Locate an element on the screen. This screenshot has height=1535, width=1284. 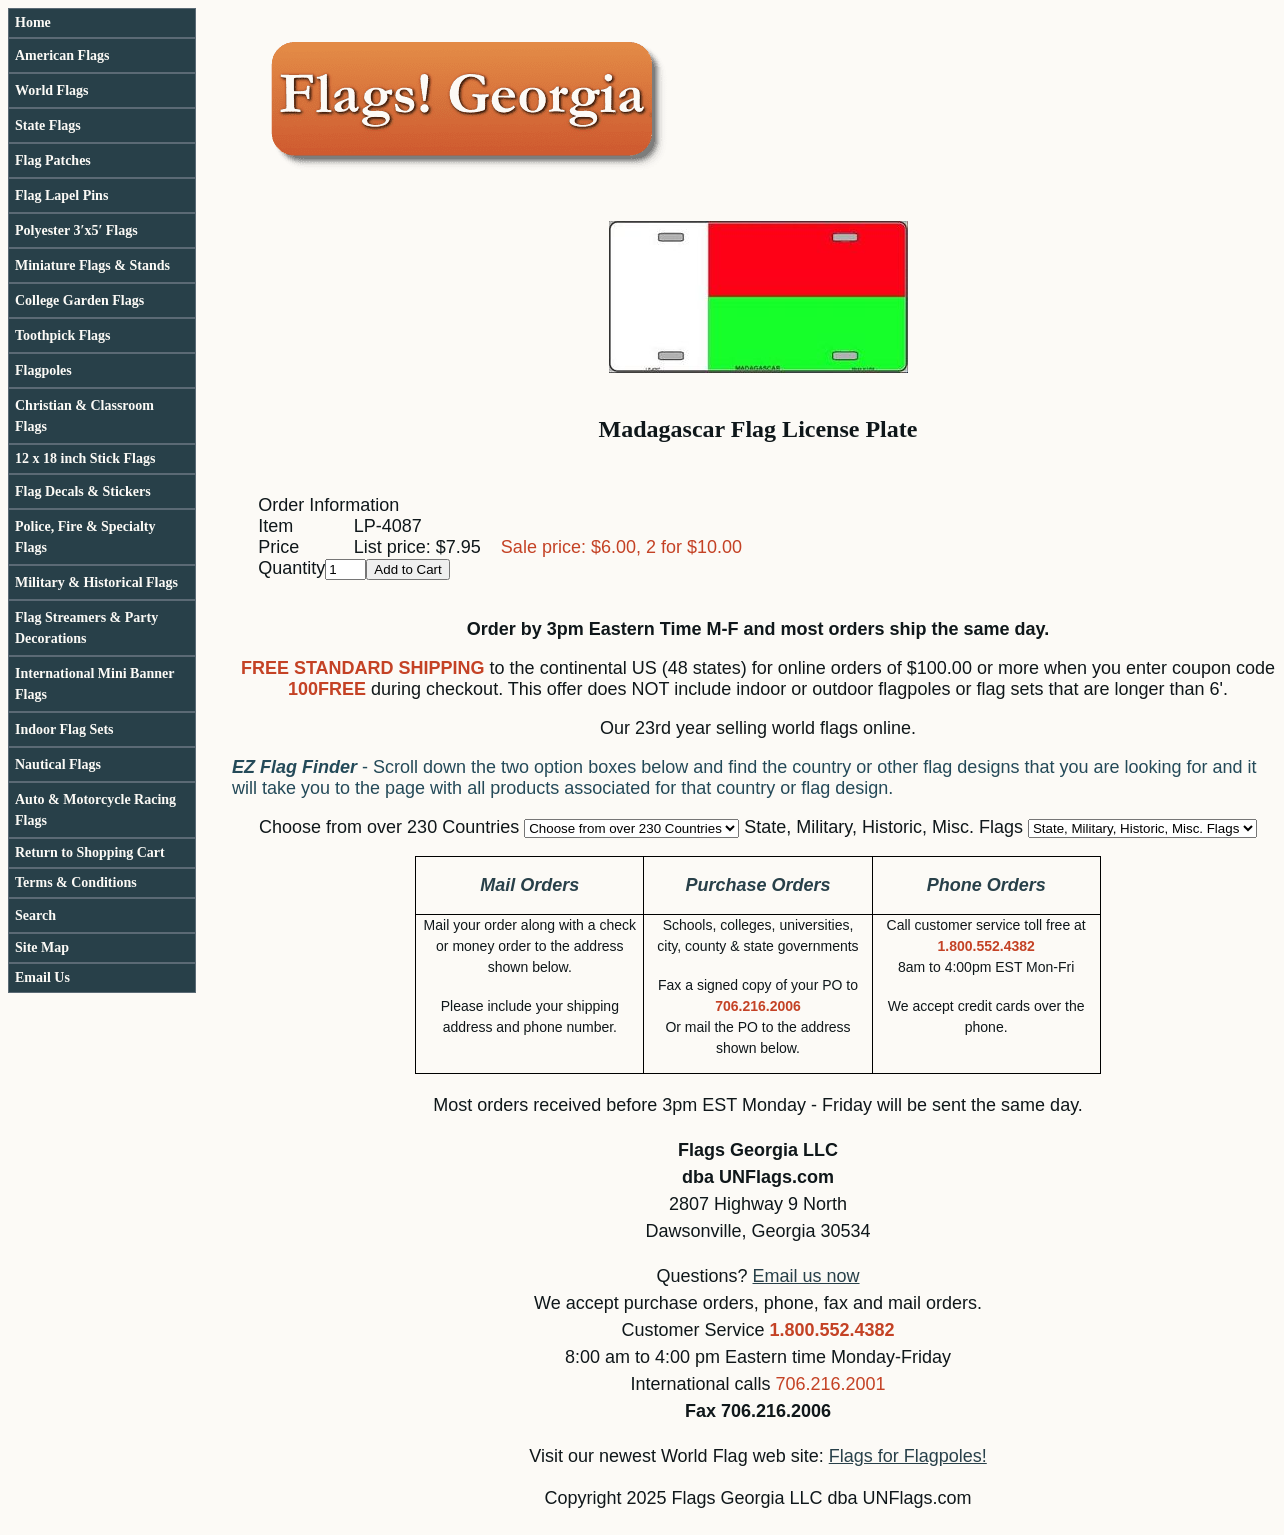
State, Military, Historic, Misc. Flags is located at coordinates (883, 827).